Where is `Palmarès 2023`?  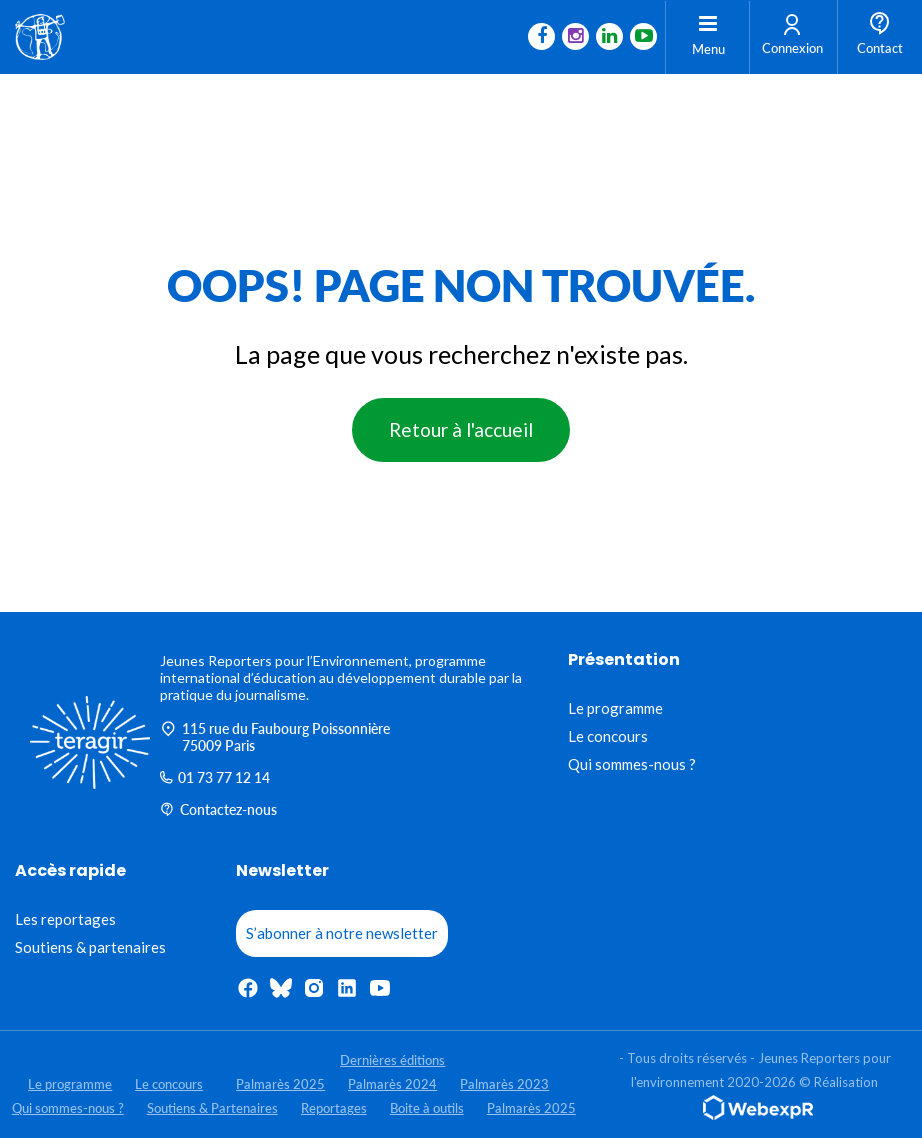
Palmarès 2023 is located at coordinates (504, 1084).